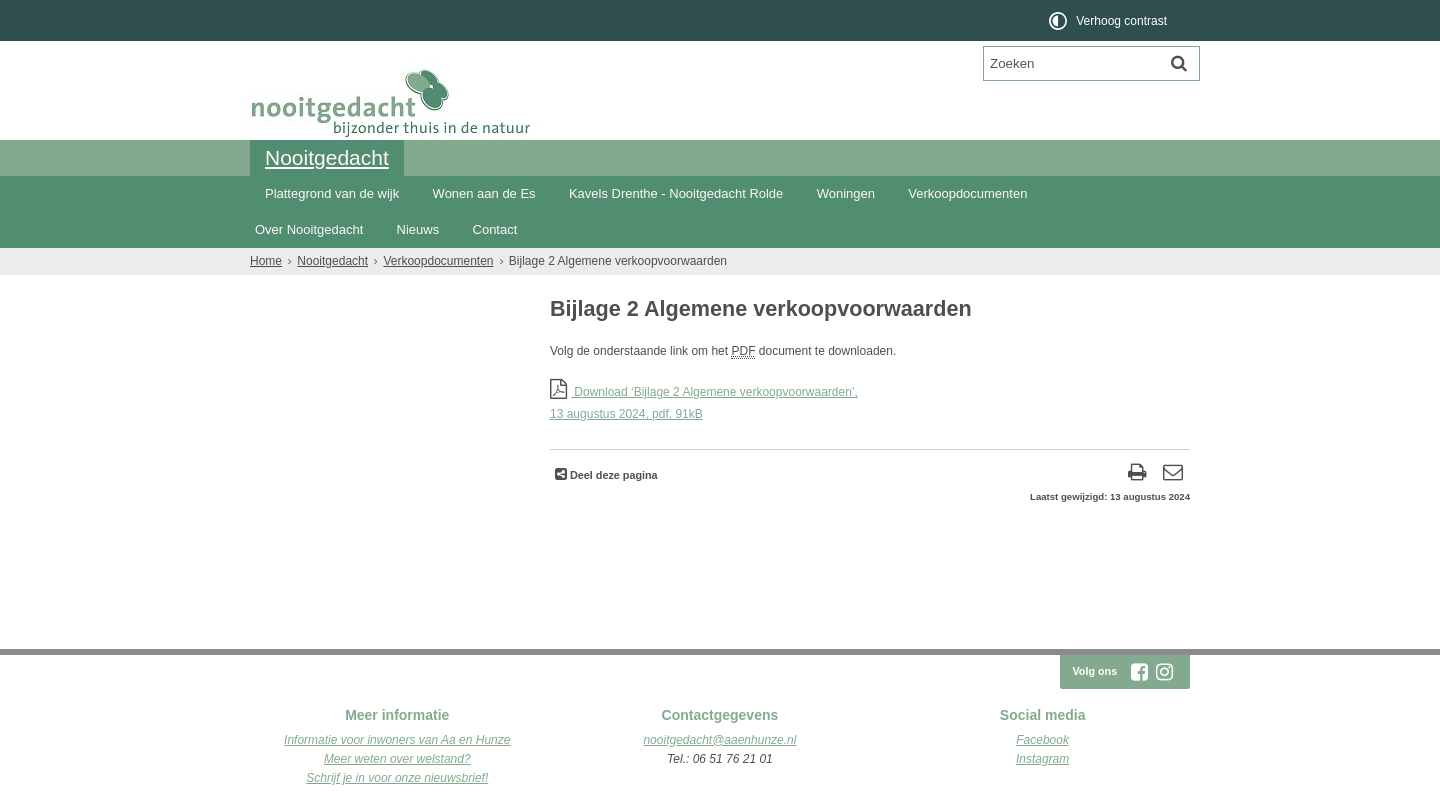 Image resolution: width=1440 pixels, height=812 pixels. Describe the element at coordinates (846, 193) in the screenshot. I see `Woningen` at that location.